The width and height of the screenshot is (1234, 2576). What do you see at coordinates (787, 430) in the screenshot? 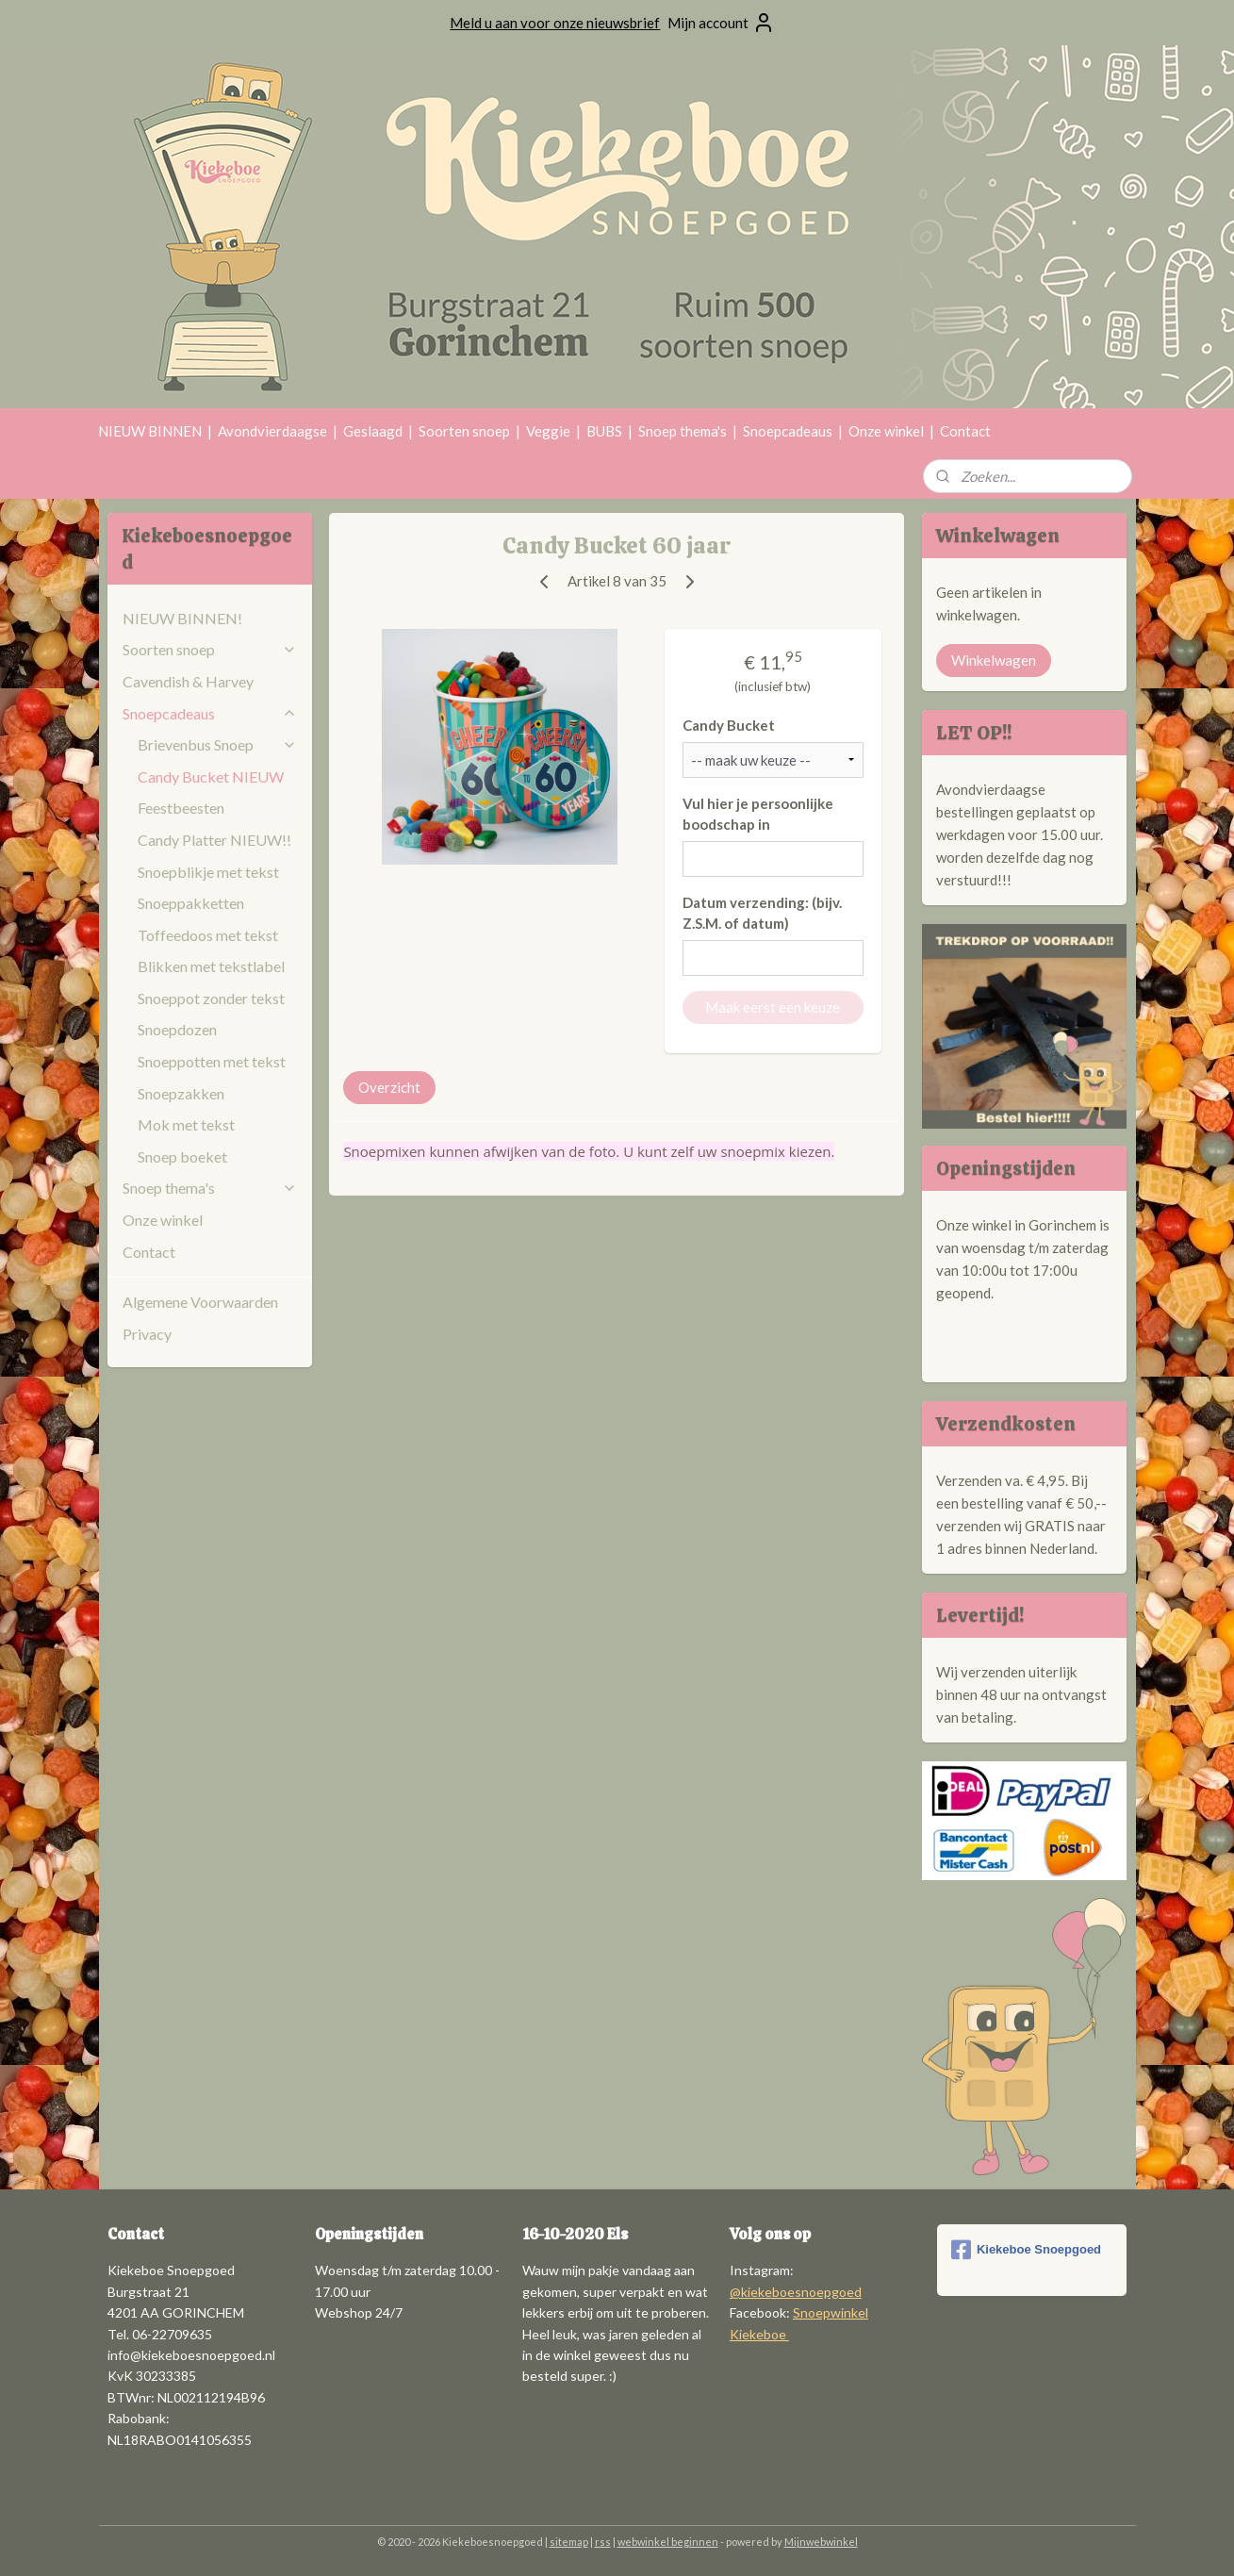
I see `Snoepcadeaus` at bounding box center [787, 430].